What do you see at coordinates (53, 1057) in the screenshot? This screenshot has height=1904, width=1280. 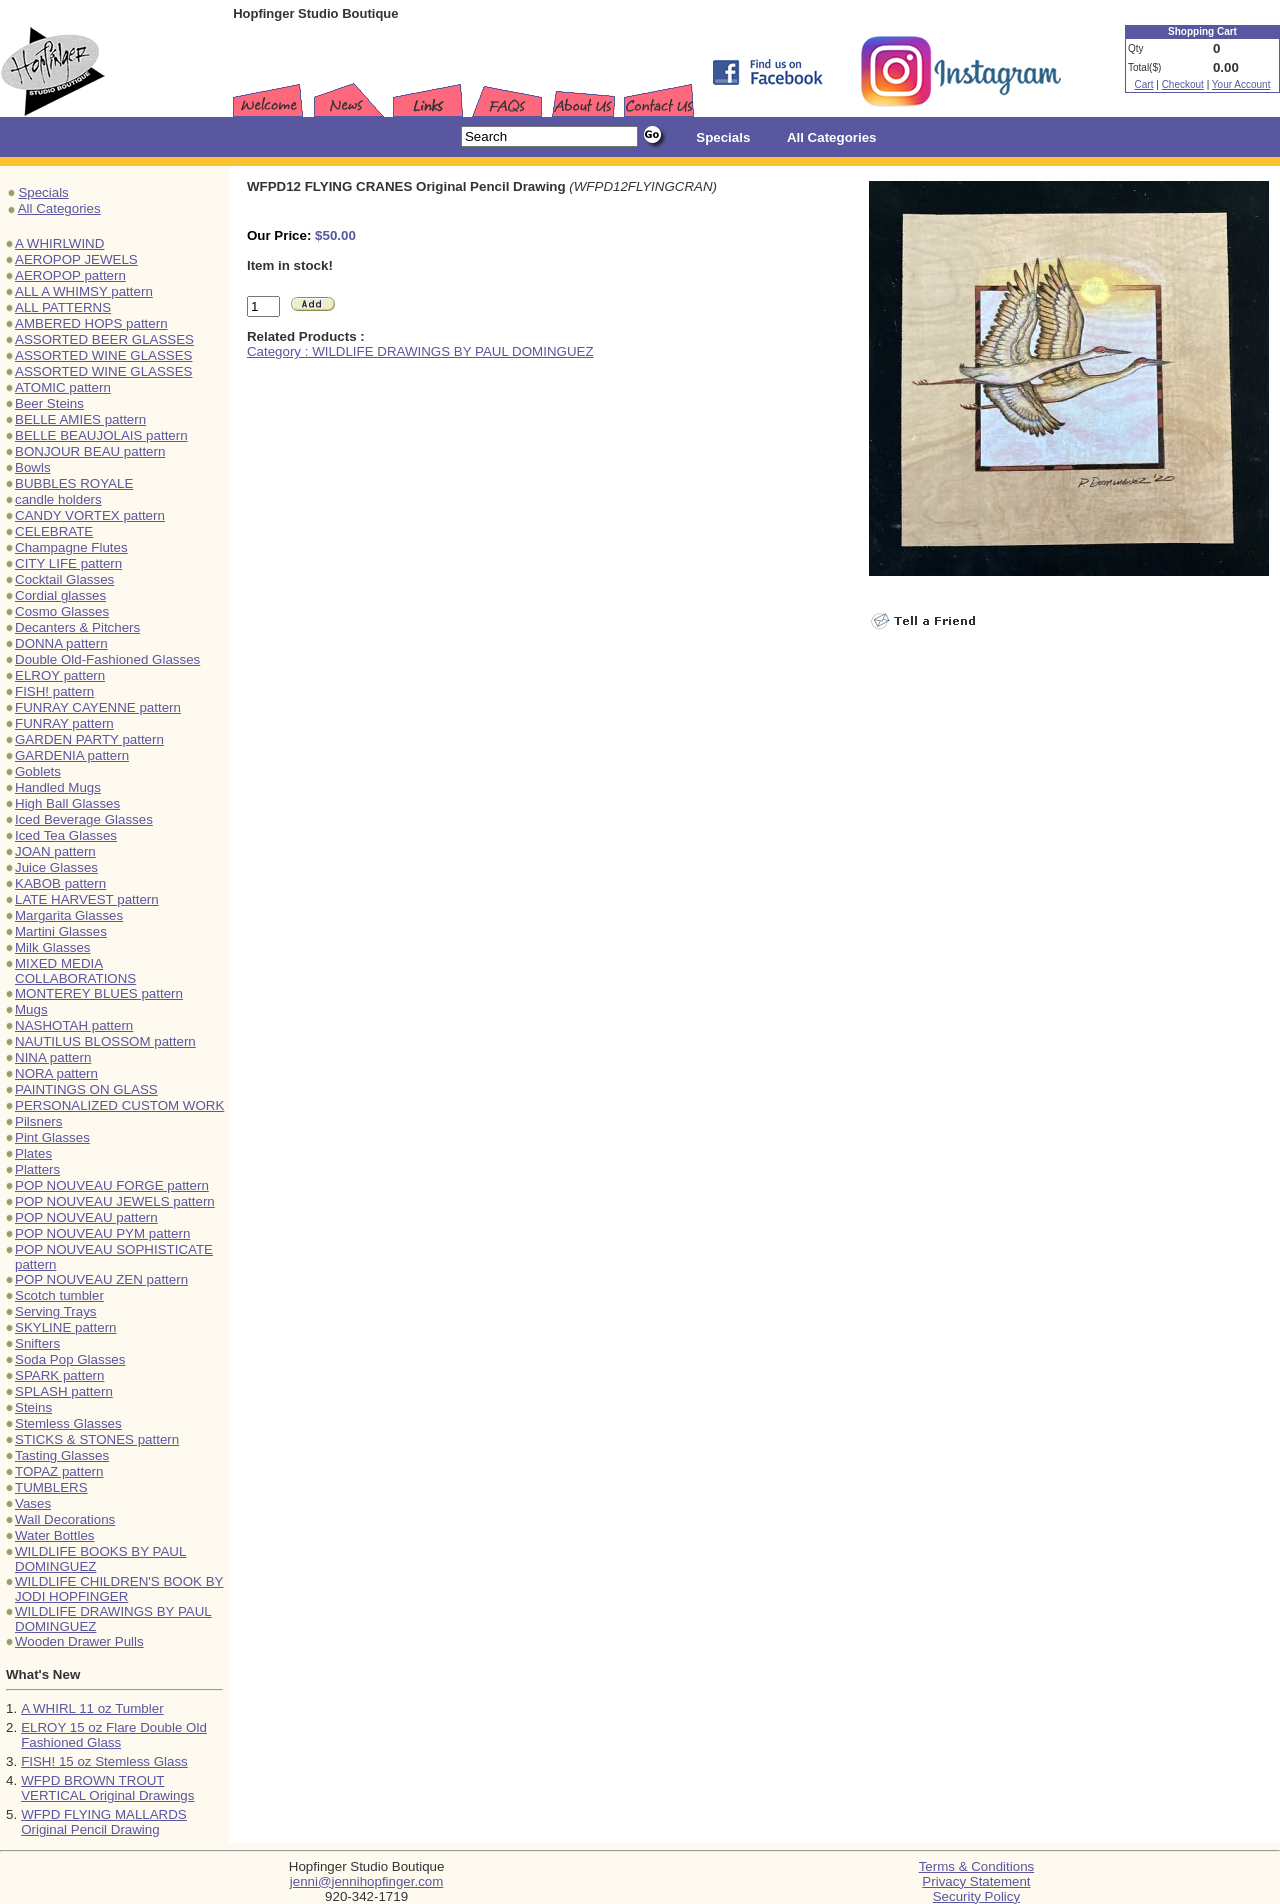 I see `NINA pattern` at bounding box center [53, 1057].